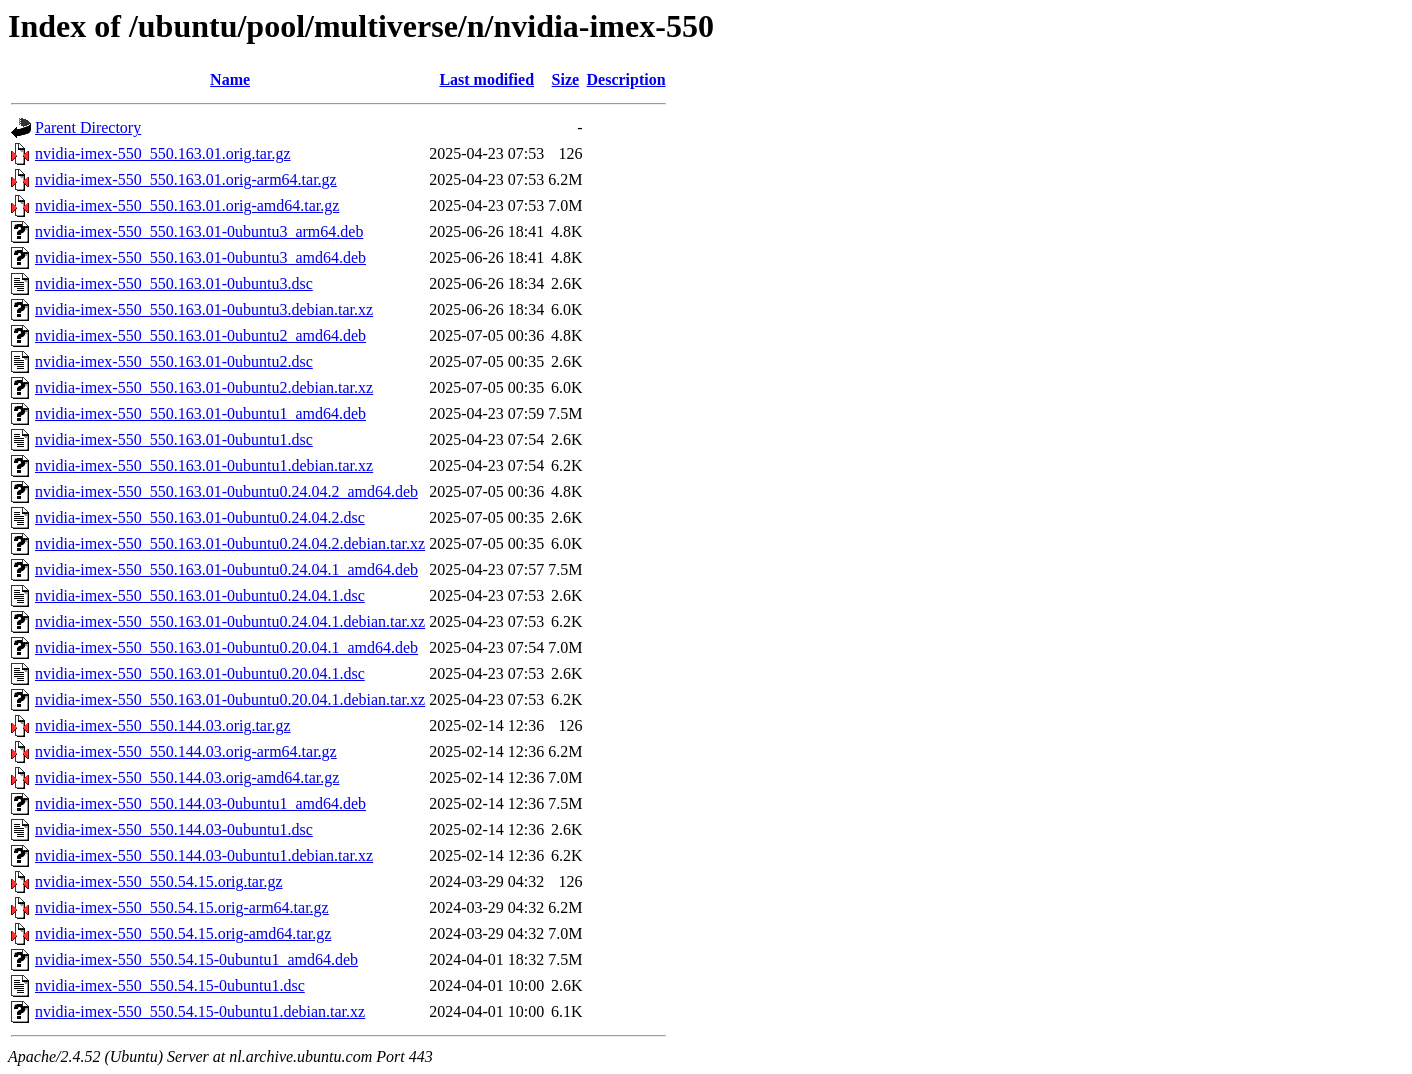 Image resolution: width=1412 pixels, height=1074 pixels. I want to click on Name, so click(230, 79).